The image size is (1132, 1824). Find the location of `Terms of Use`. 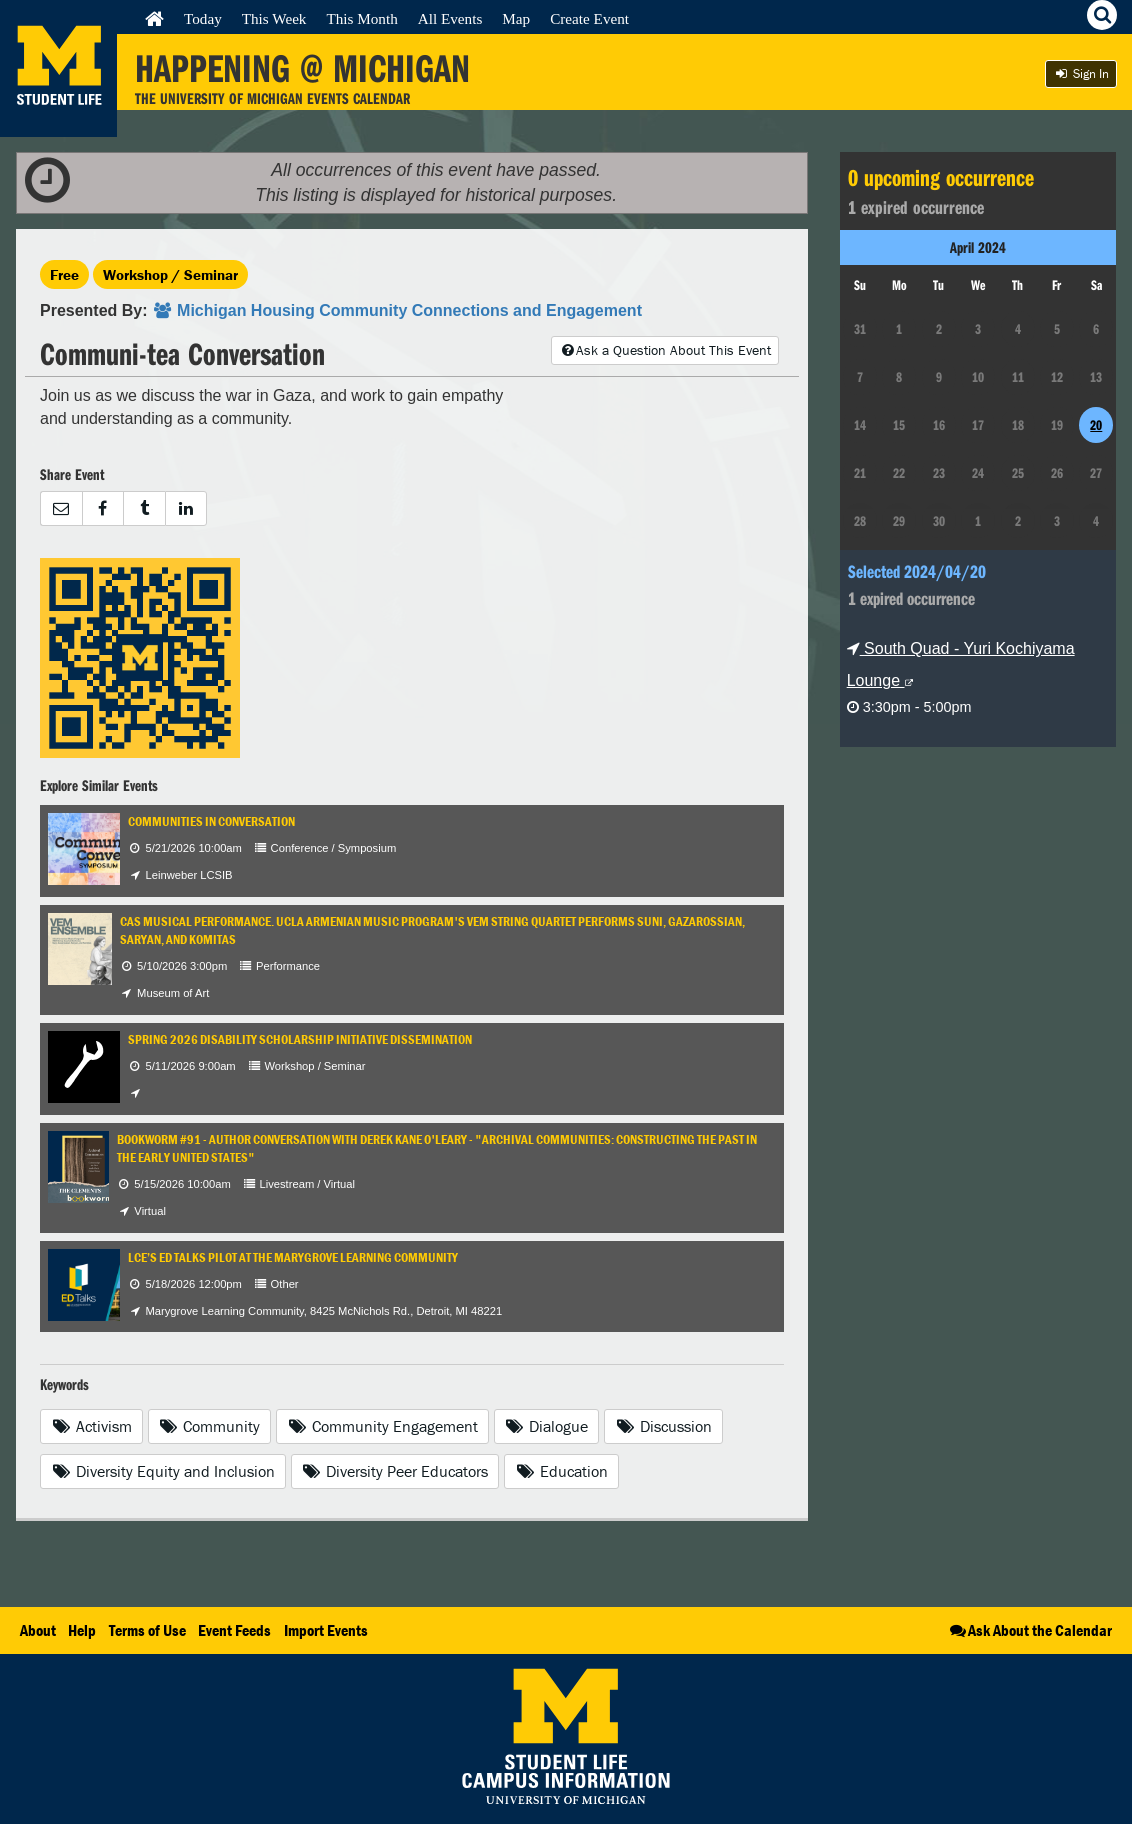

Terms of Use is located at coordinates (147, 1630).